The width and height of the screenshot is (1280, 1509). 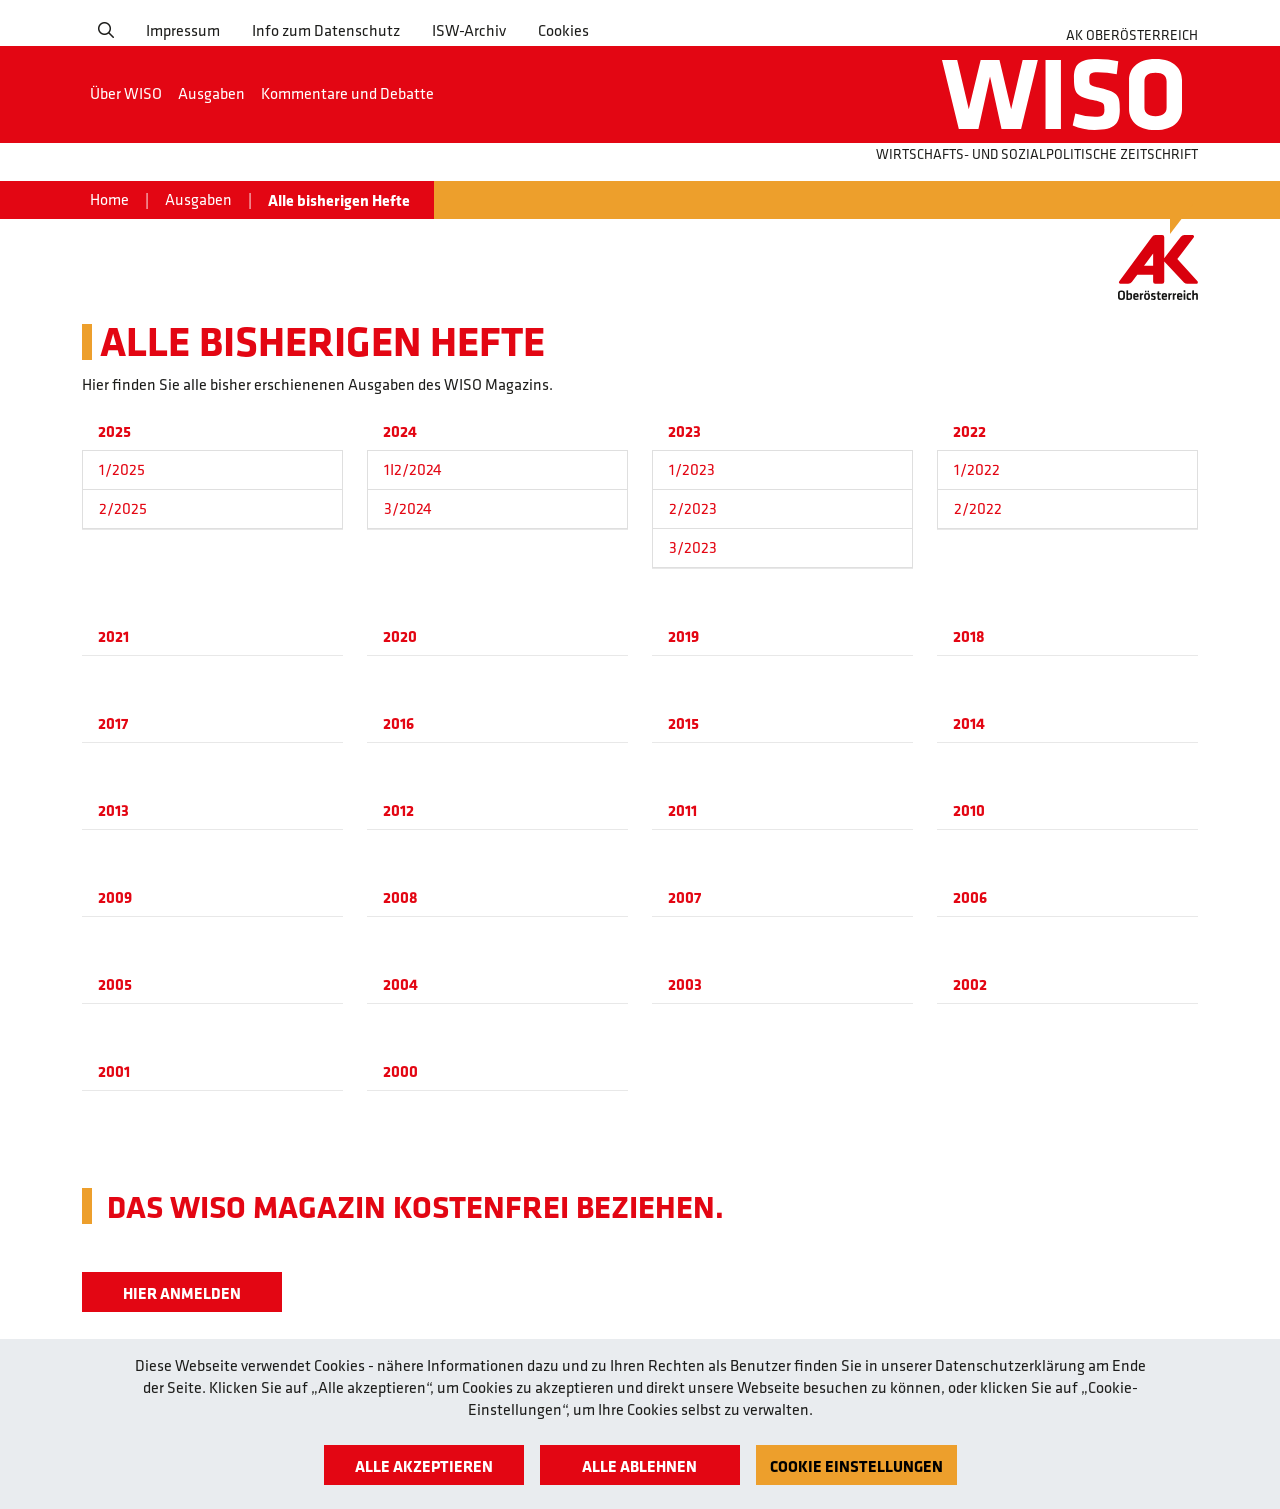 I want to click on 2/2025, so click(x=123, y=508).